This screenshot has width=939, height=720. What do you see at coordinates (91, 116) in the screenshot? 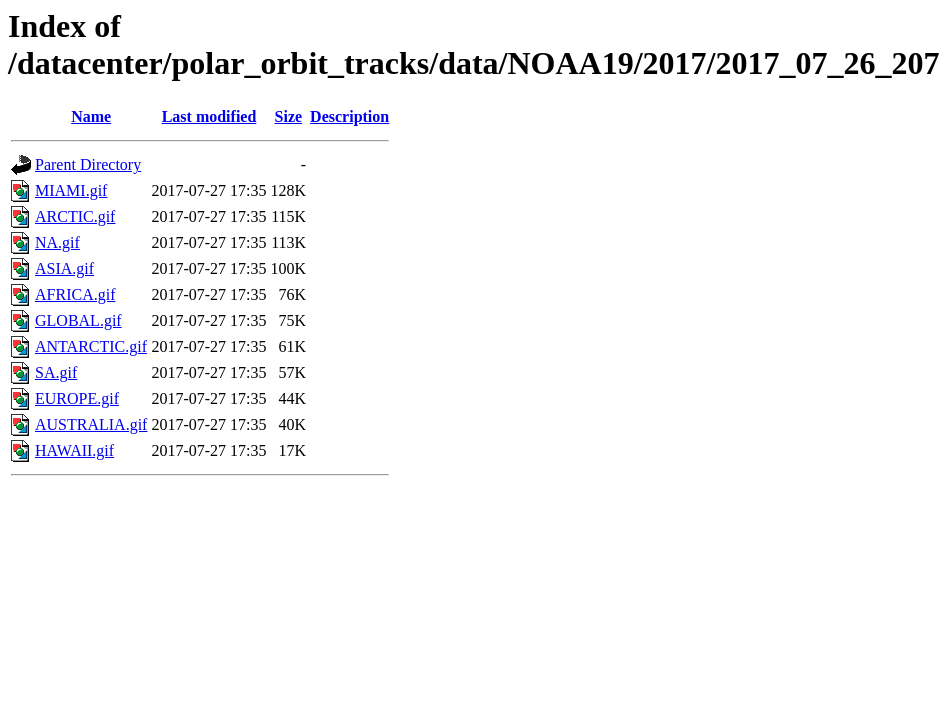
I see `Name` at bounding box center [91, 116].